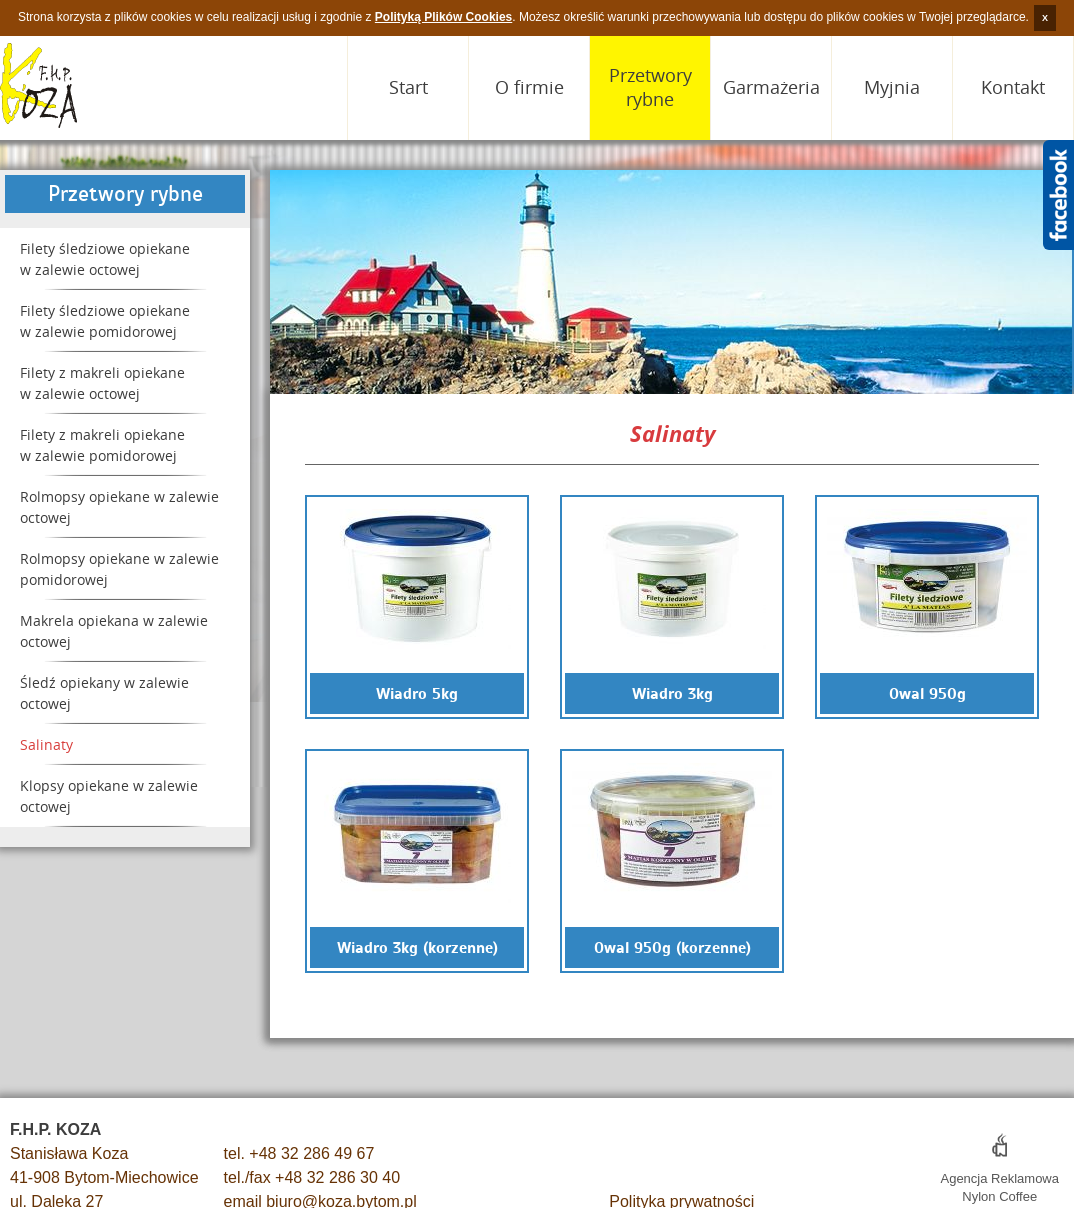  I want to click on Filety śledziowe opiekane w zalewie octowej, so click(105, 259).